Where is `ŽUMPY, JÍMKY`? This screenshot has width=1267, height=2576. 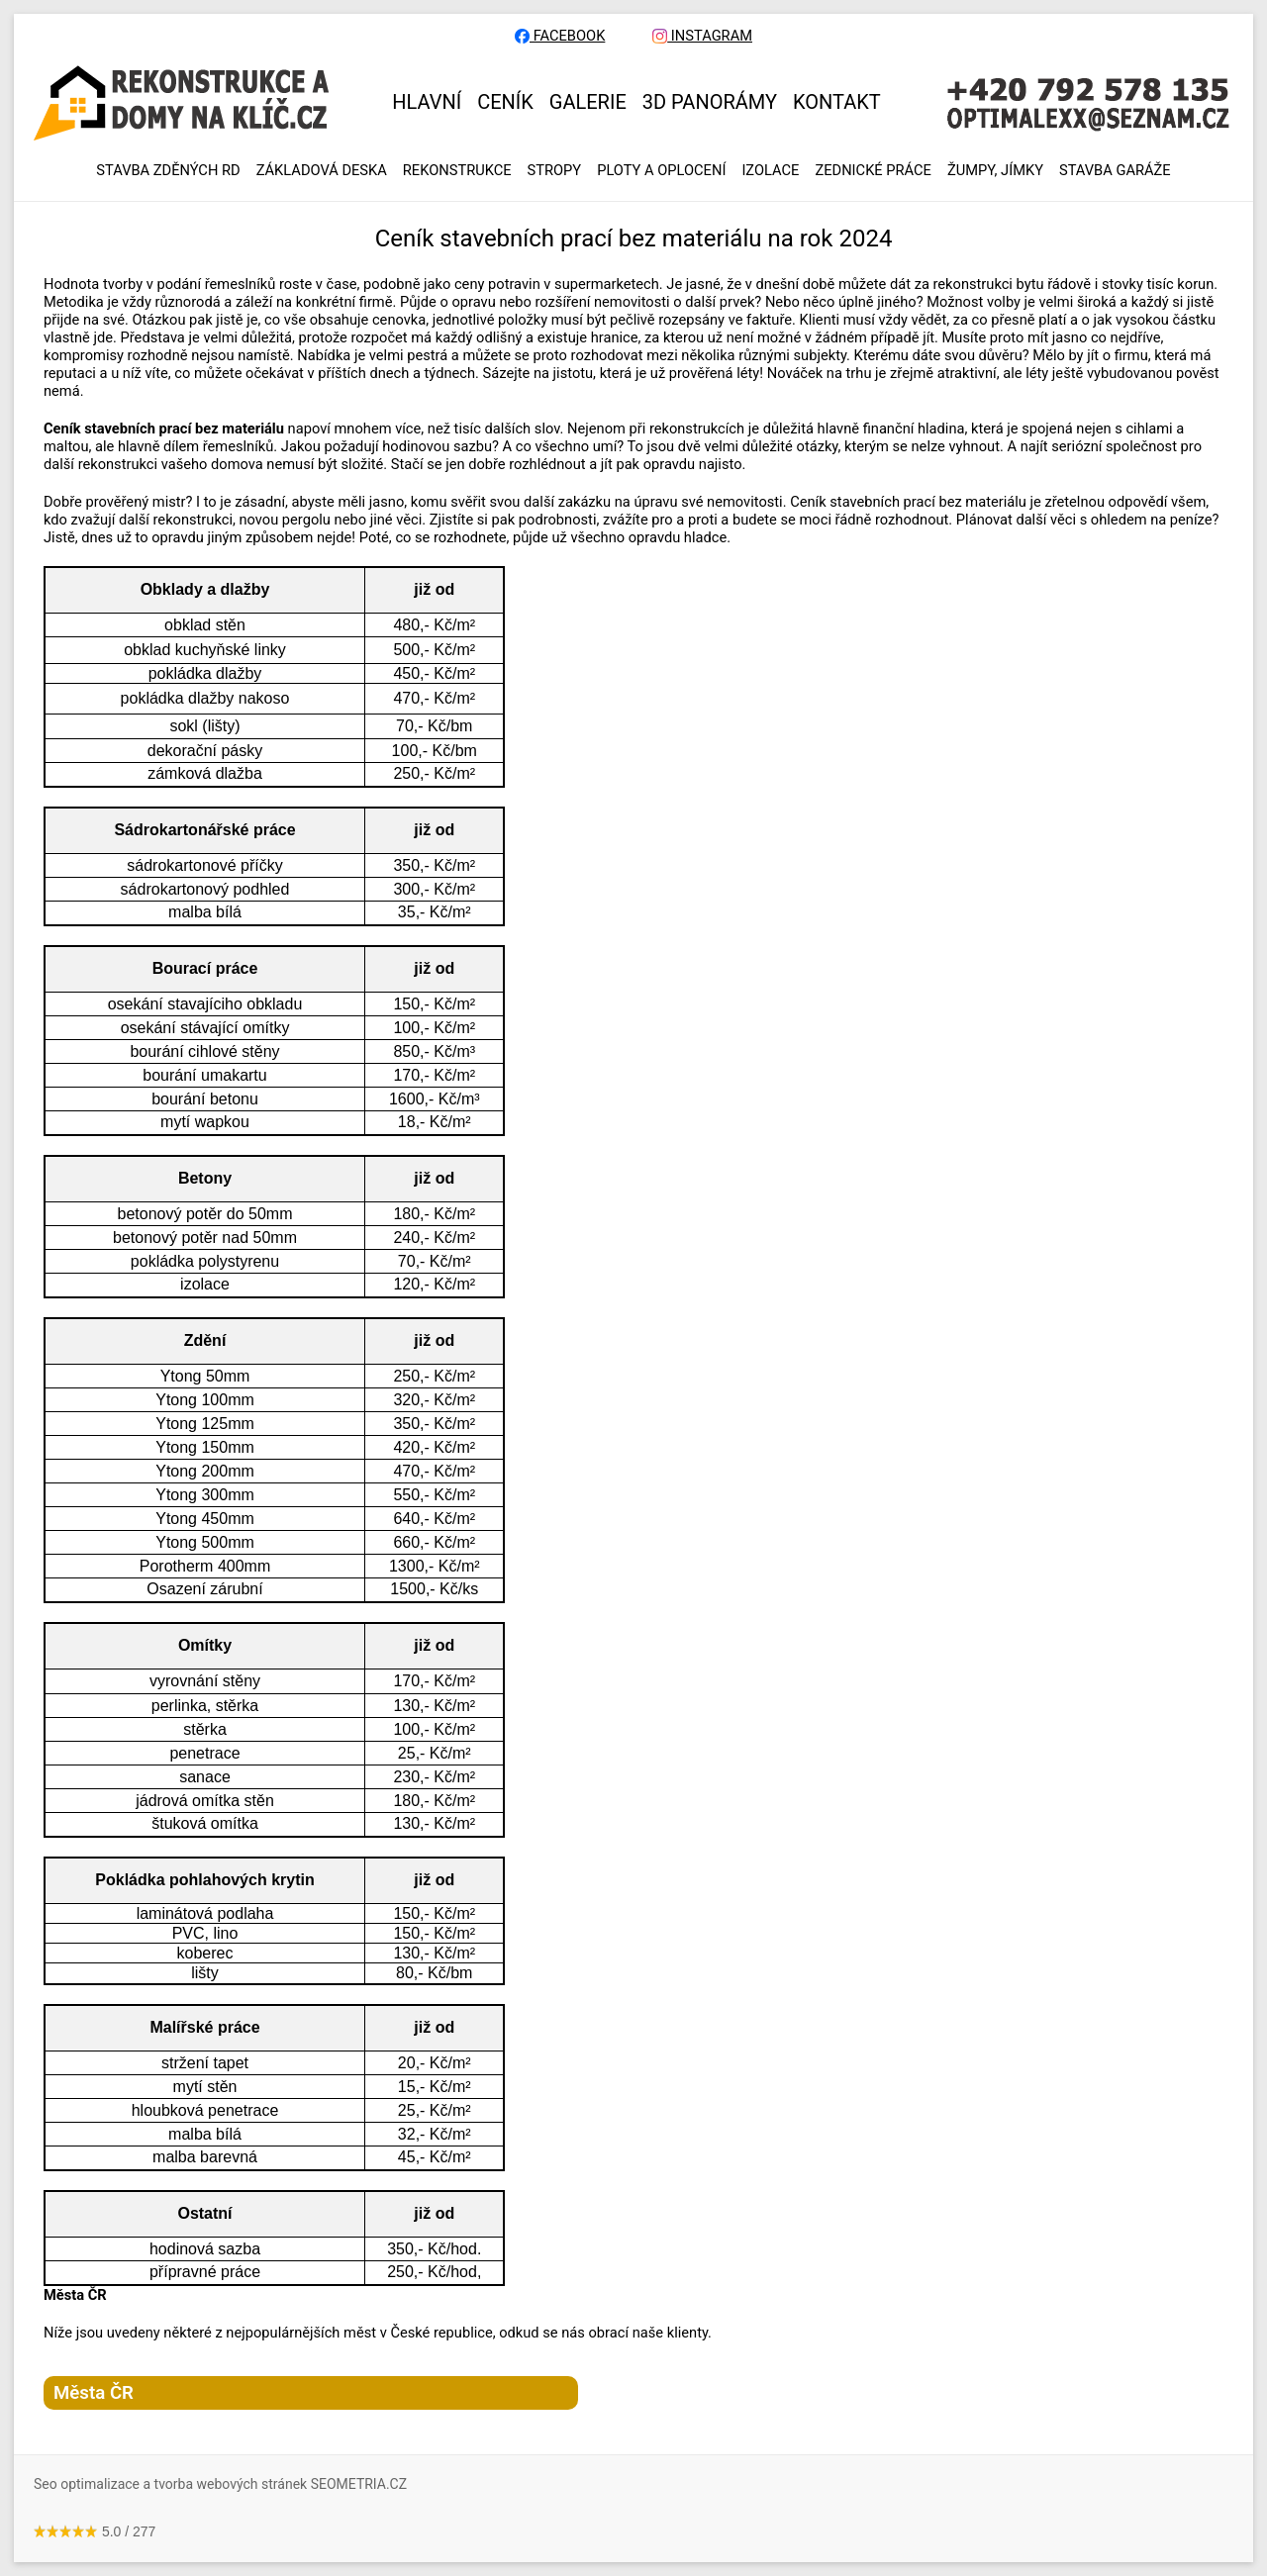 ŽUMPY, JÍMKY is located at coordinates (995, 170).